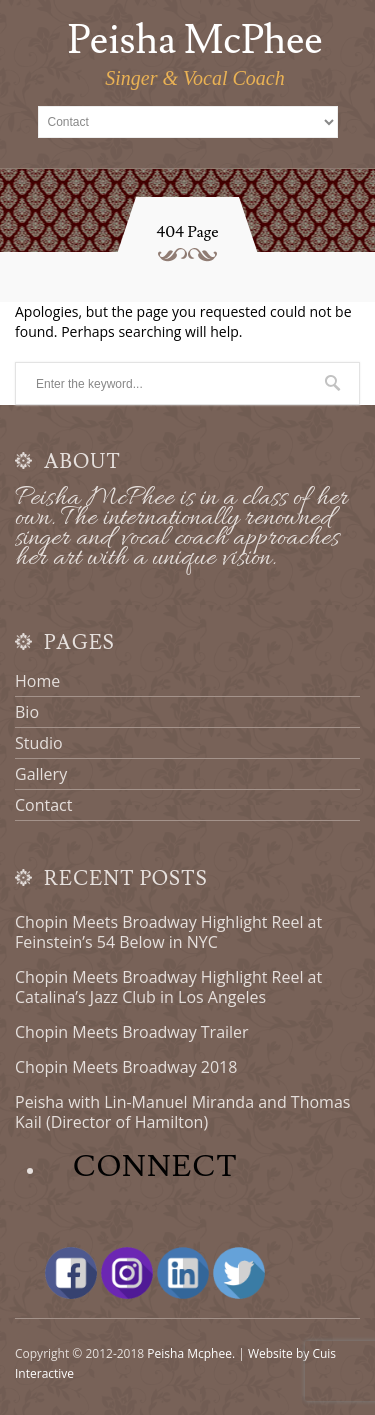 The height and width of the screenshot is (1415, 375). Describe the element at coordinates (39, 743) in the screenshot. I see `Studio` at that location.